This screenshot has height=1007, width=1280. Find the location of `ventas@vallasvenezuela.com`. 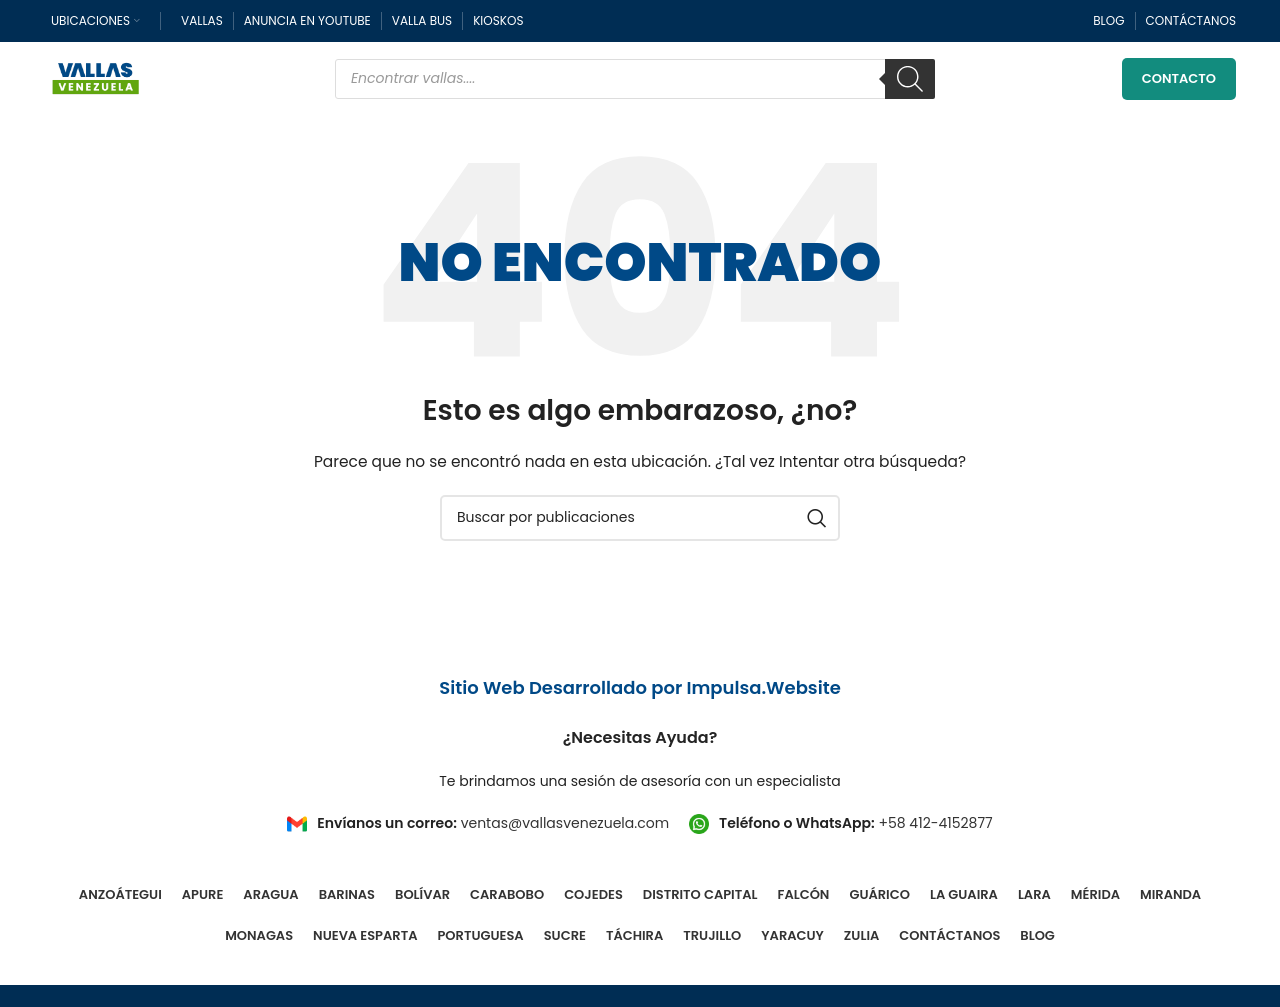

ventas@vallasvenezuela.com is located at coordinates (565, 824).